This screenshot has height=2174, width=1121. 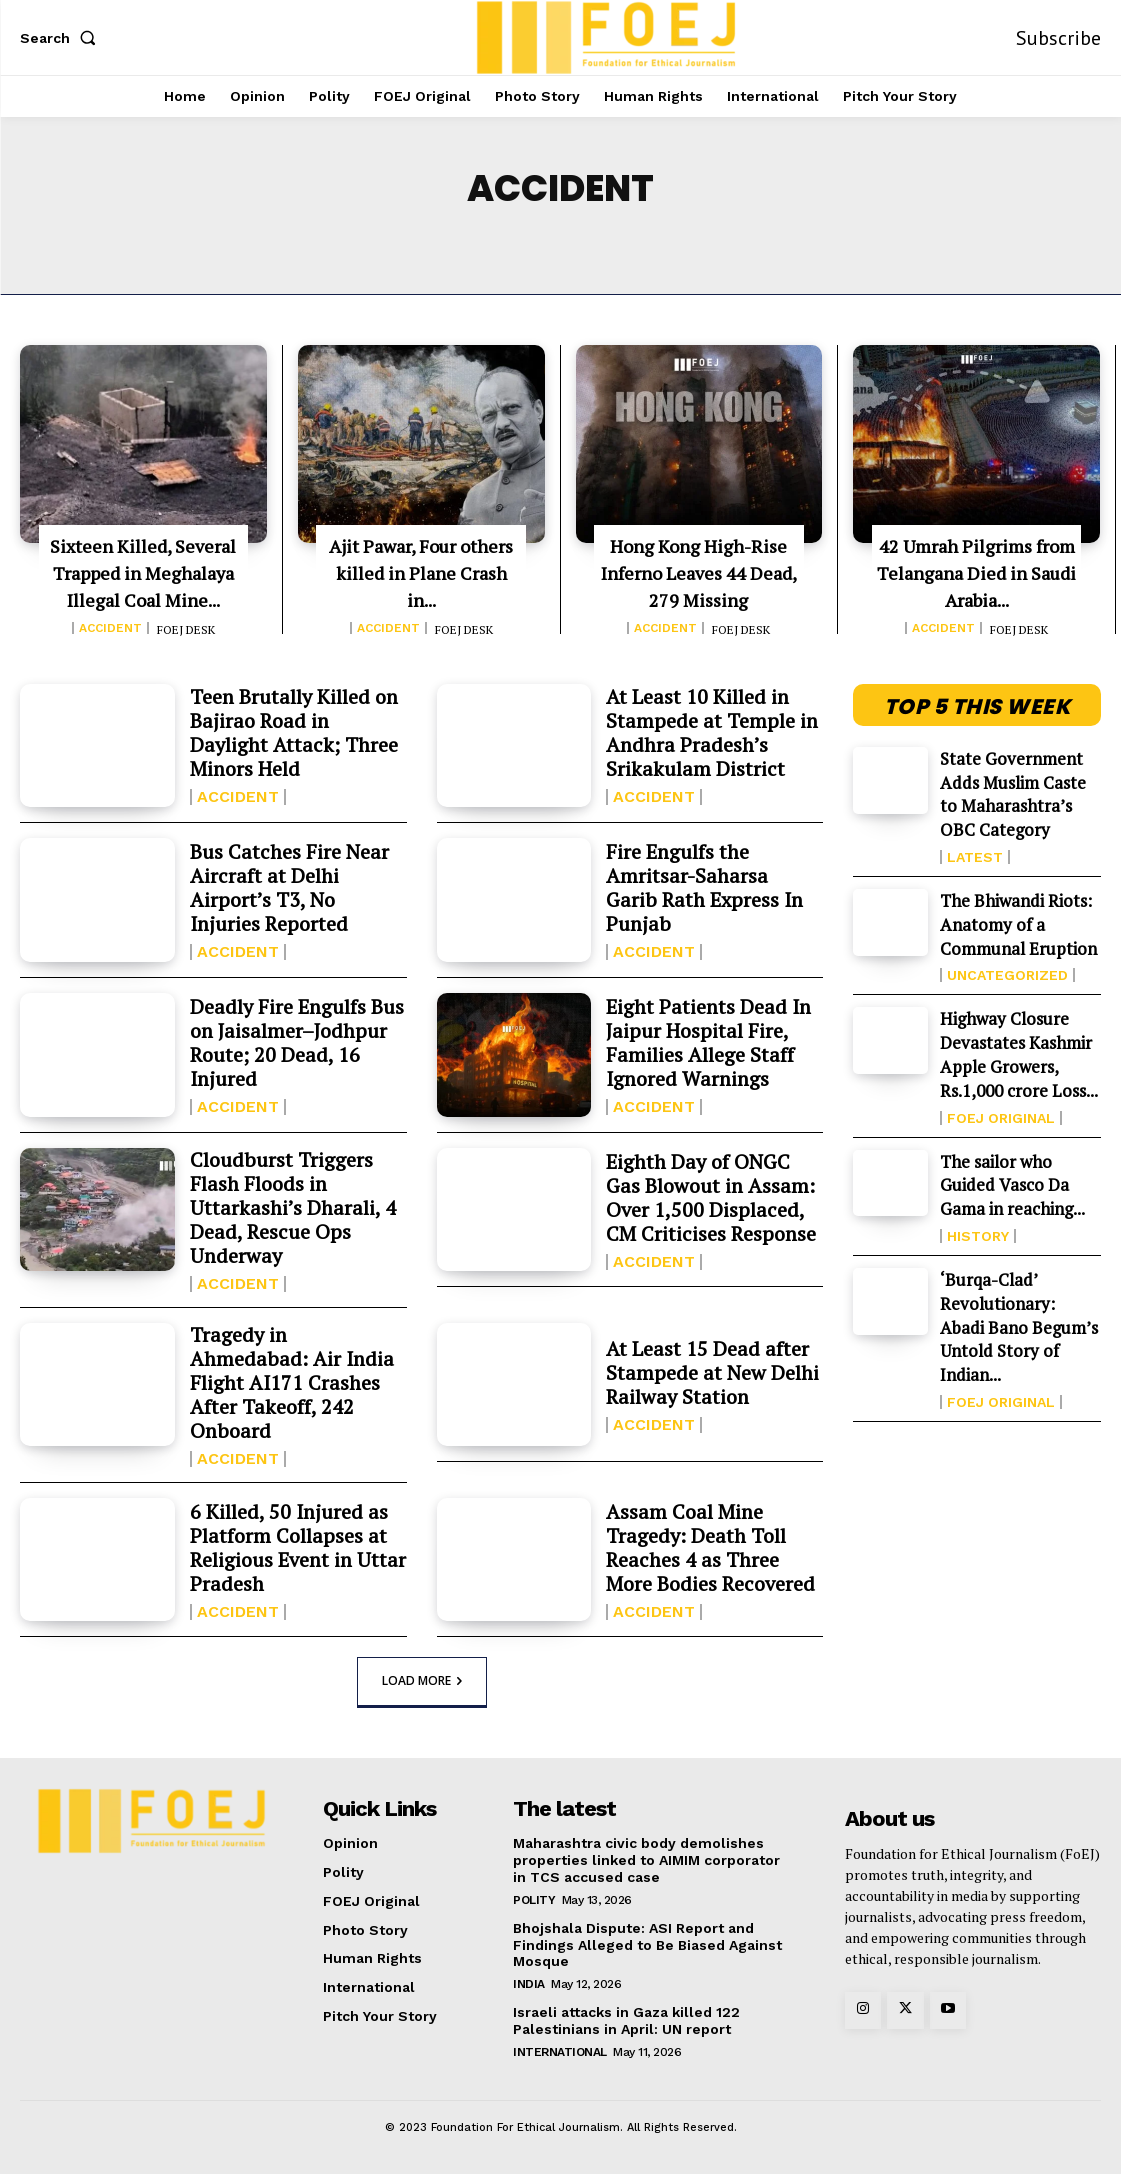 I want to click on Assam Coal Mine Tragedy: Death Toll Reaches 4 as Three More Bodies Recovered, so click(x=710, y=1547).